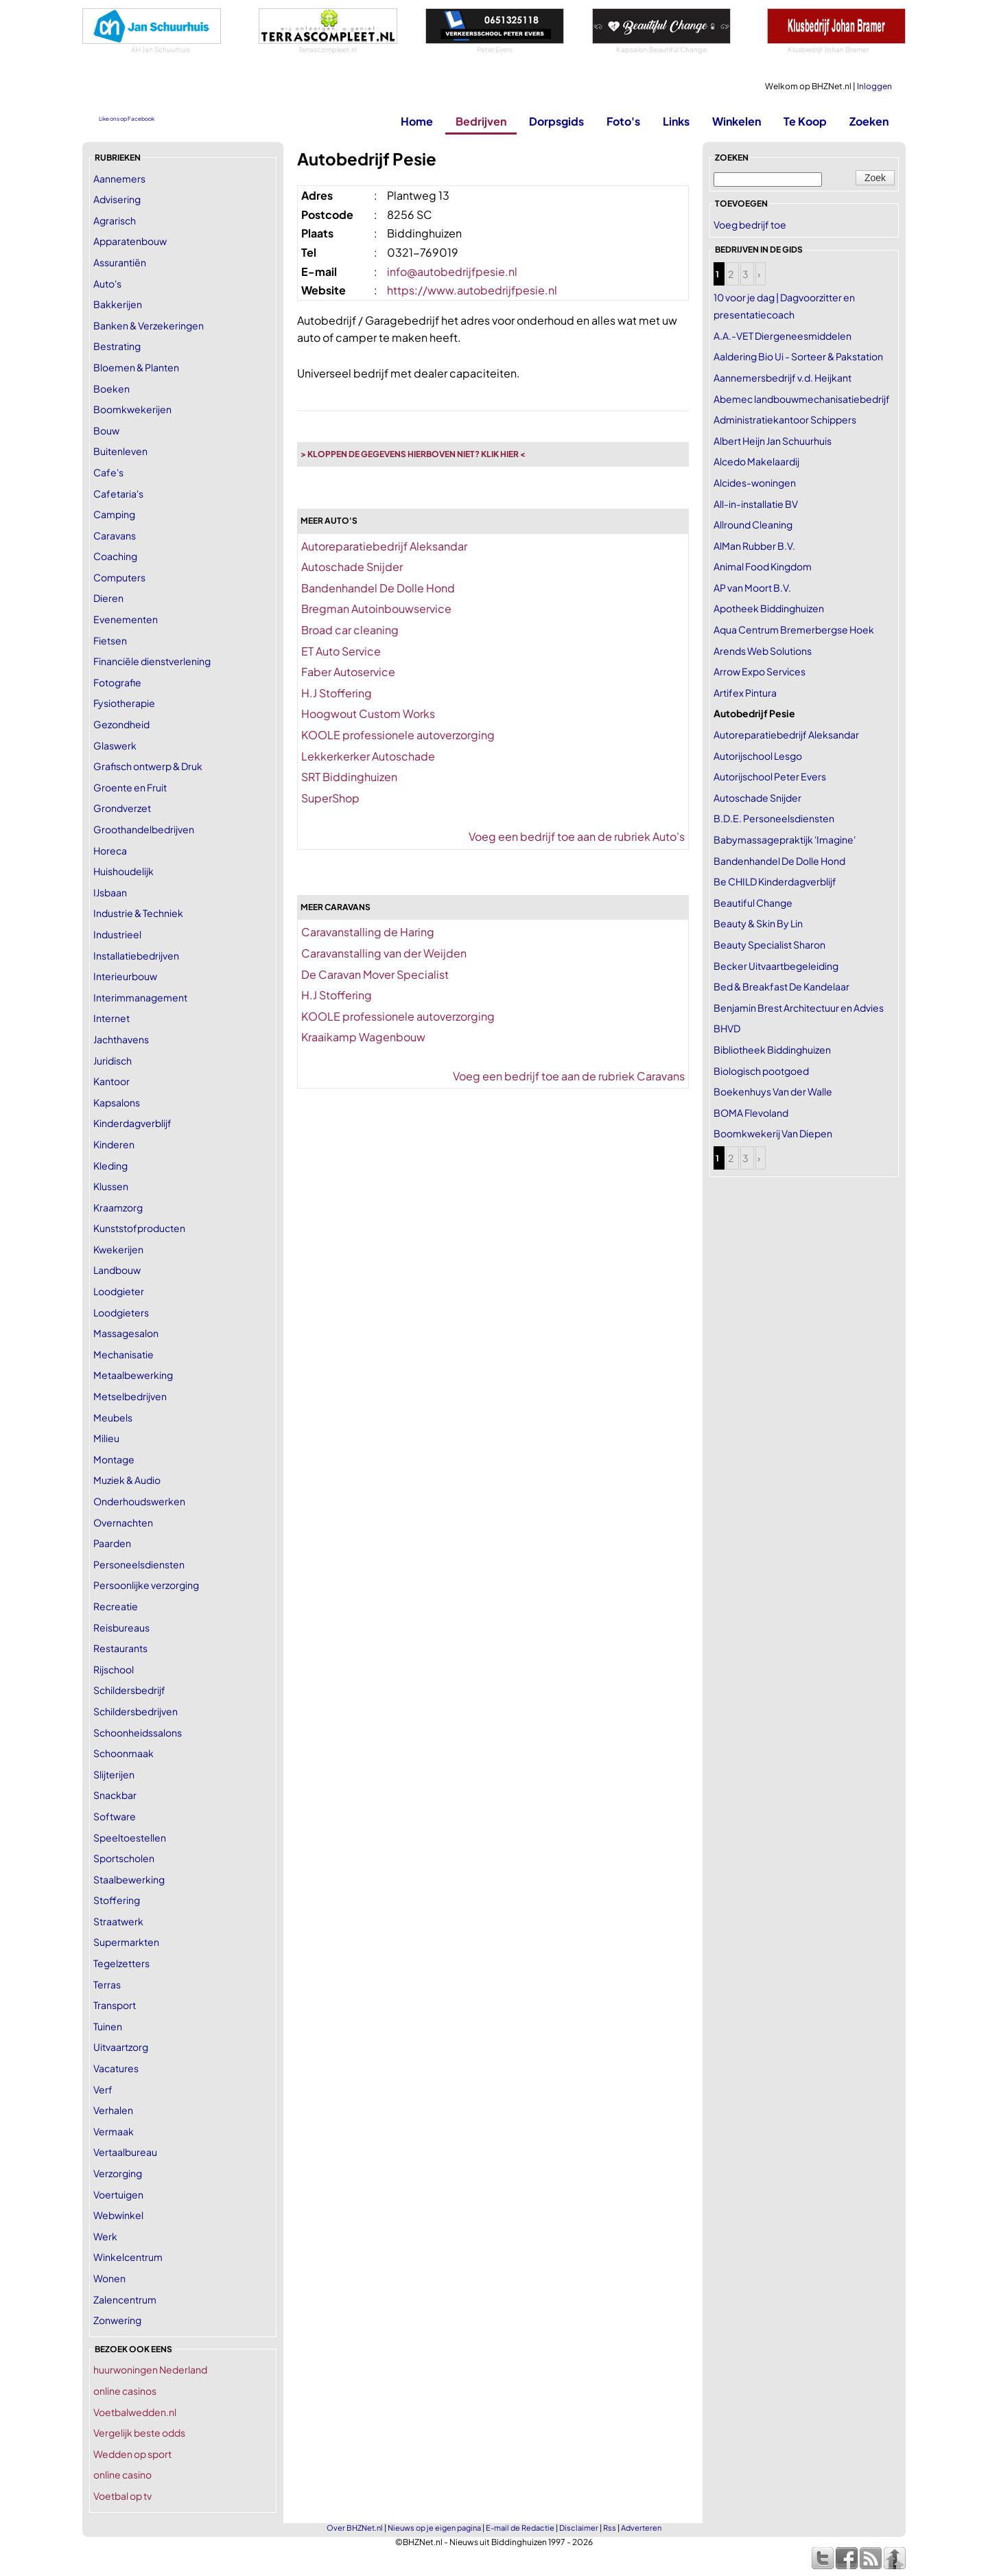 Image resolution: width=988 pixels, height=2576 pixels. I want to click on Schoonheidssalons, so click(137, 1732).